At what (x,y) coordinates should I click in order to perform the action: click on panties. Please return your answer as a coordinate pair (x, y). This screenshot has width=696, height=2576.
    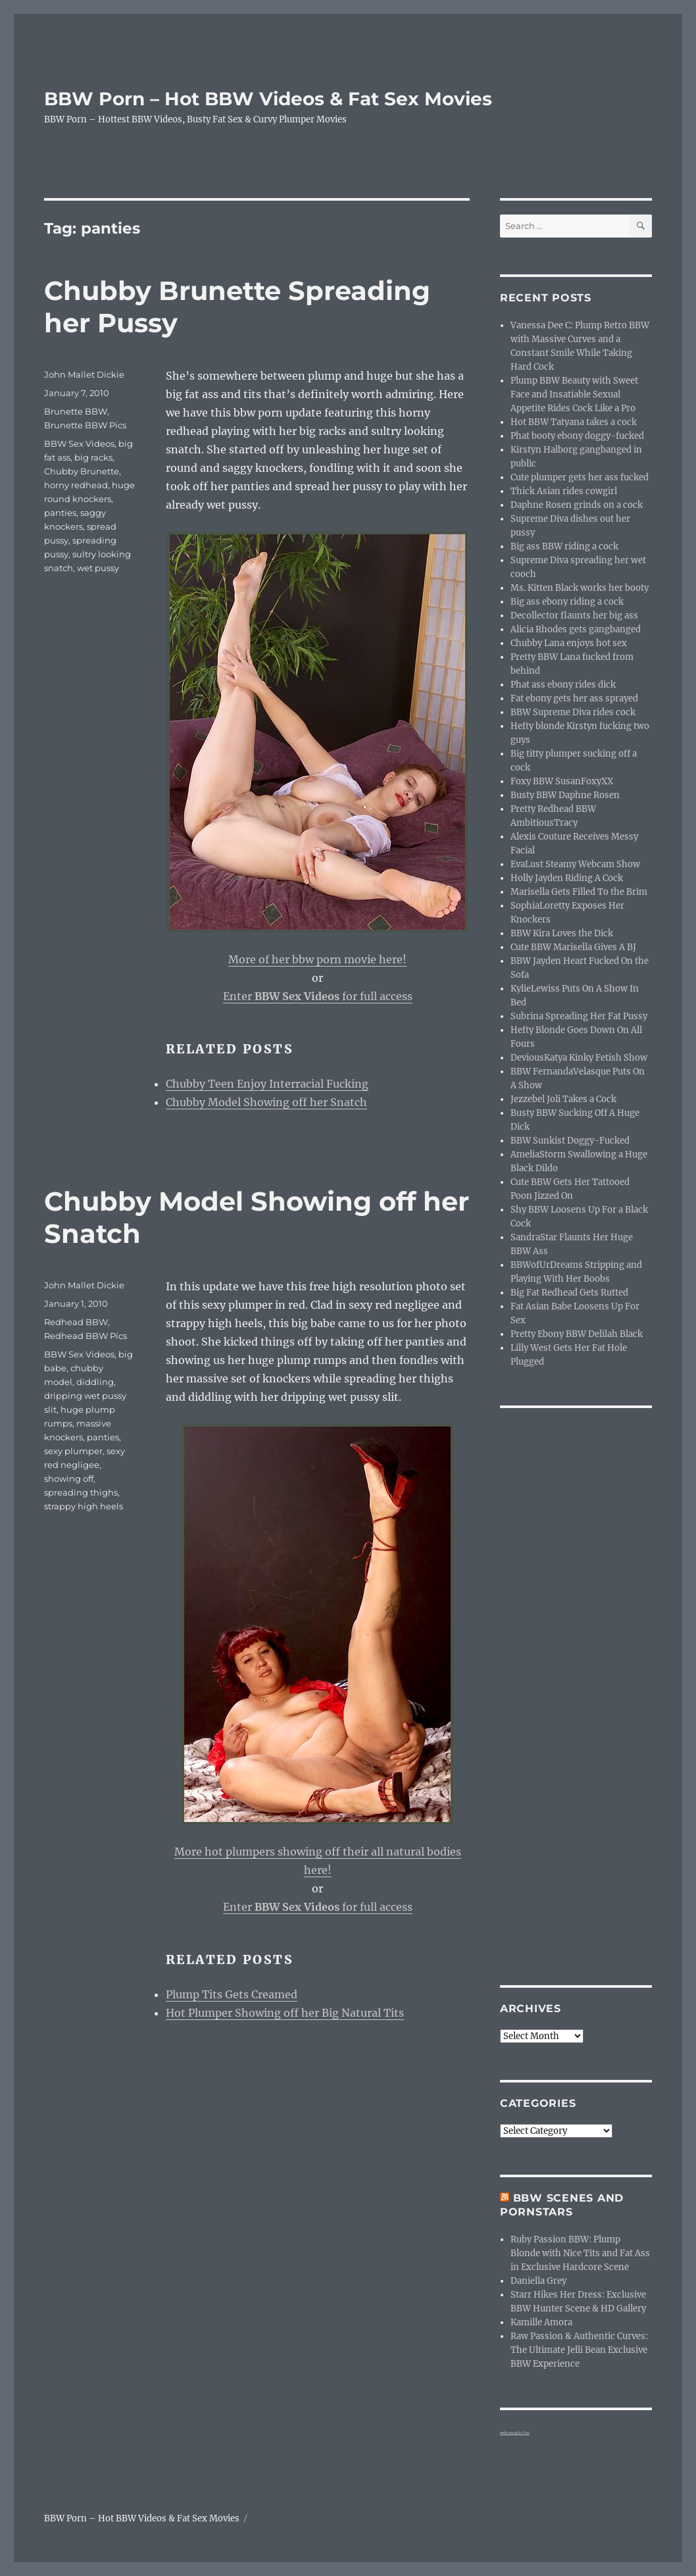
    Looking at the image, I should click on (60, 512).